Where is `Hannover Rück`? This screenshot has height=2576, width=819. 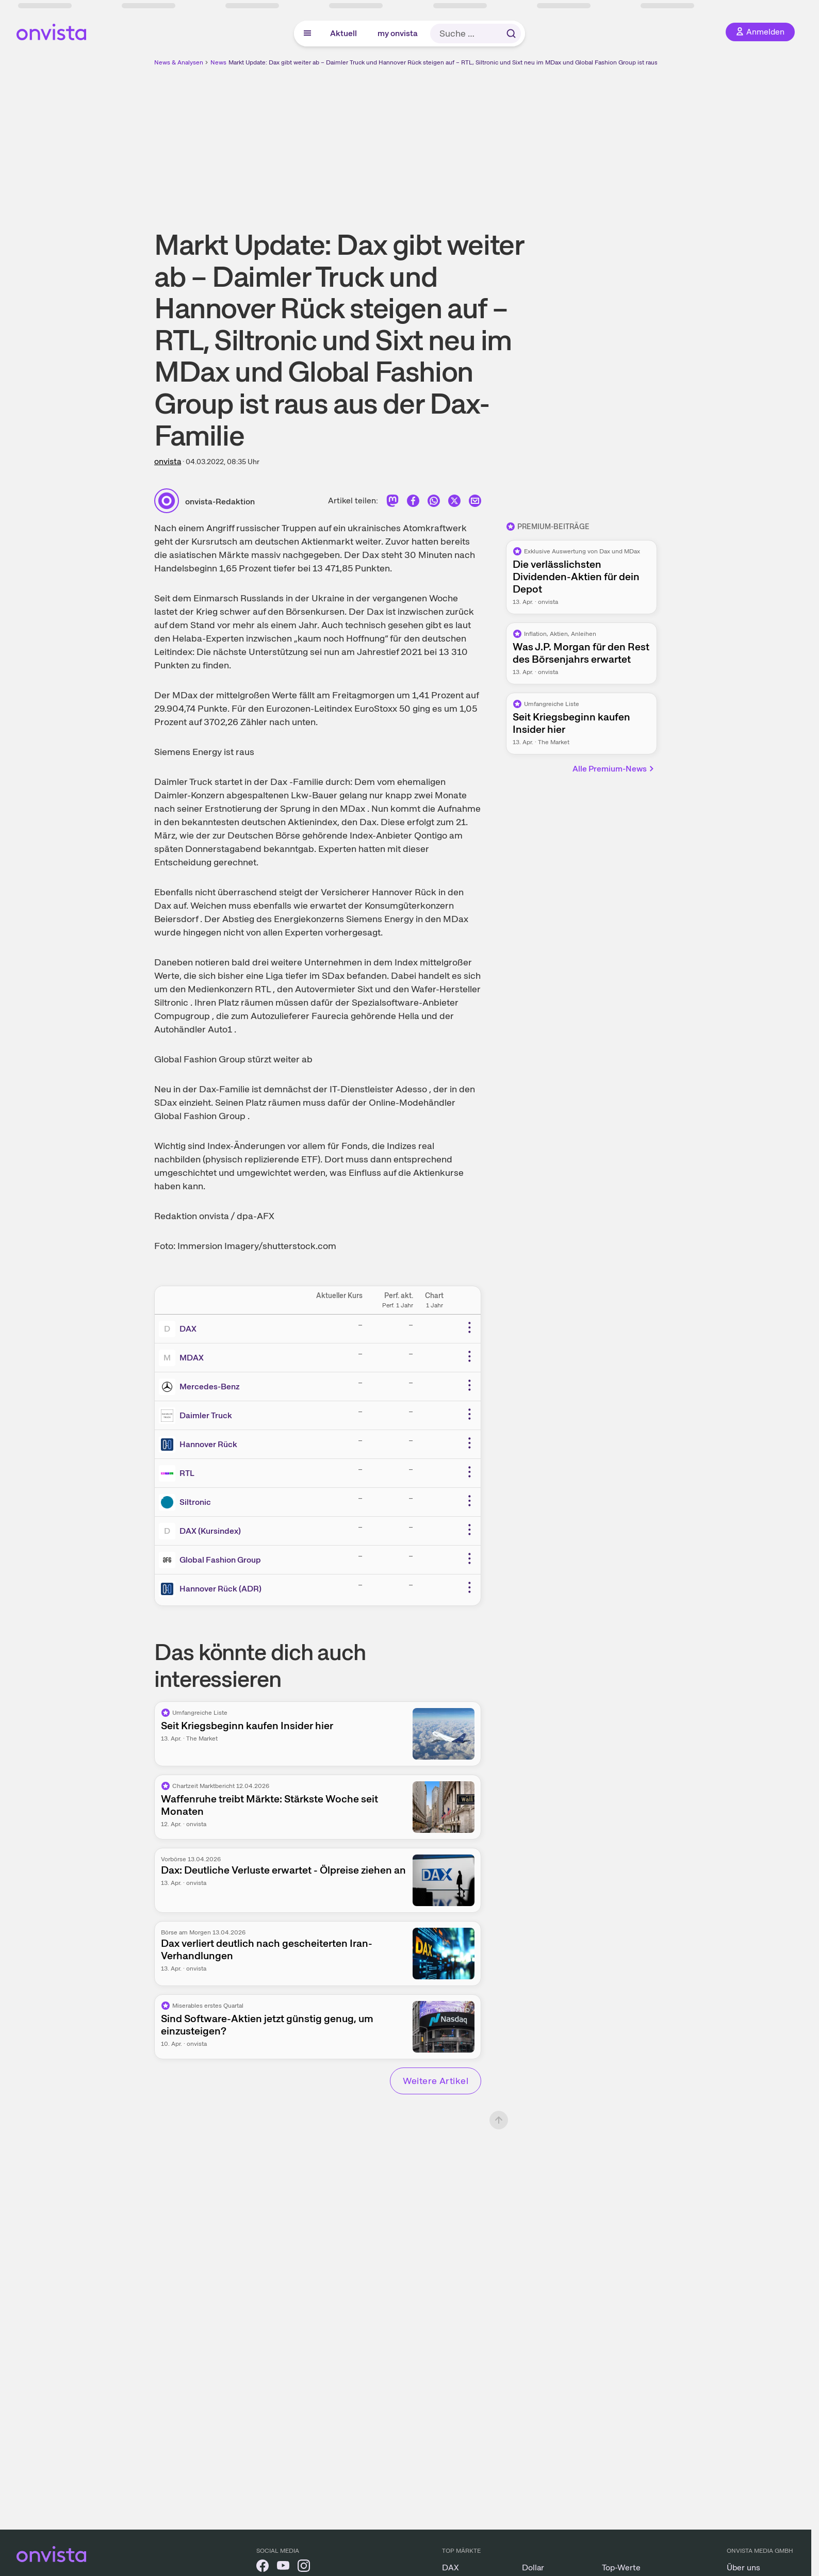
Hannover Rück is located at coordinates (208, 1444).